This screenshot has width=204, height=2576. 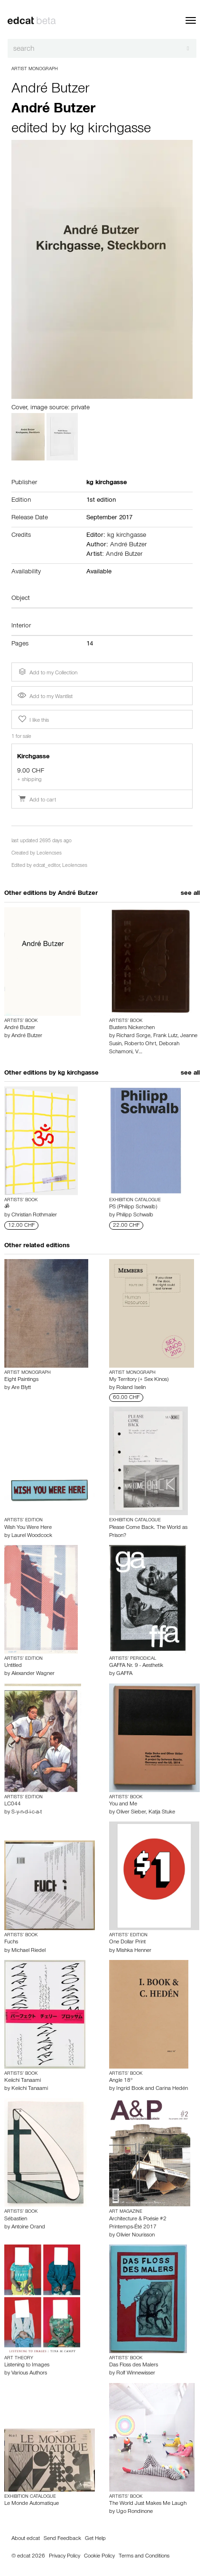 What do you see at coordinates (140, 1044) in the screenshot?
I see `Roberto Ohrt` at bounding box center [140, 1044].